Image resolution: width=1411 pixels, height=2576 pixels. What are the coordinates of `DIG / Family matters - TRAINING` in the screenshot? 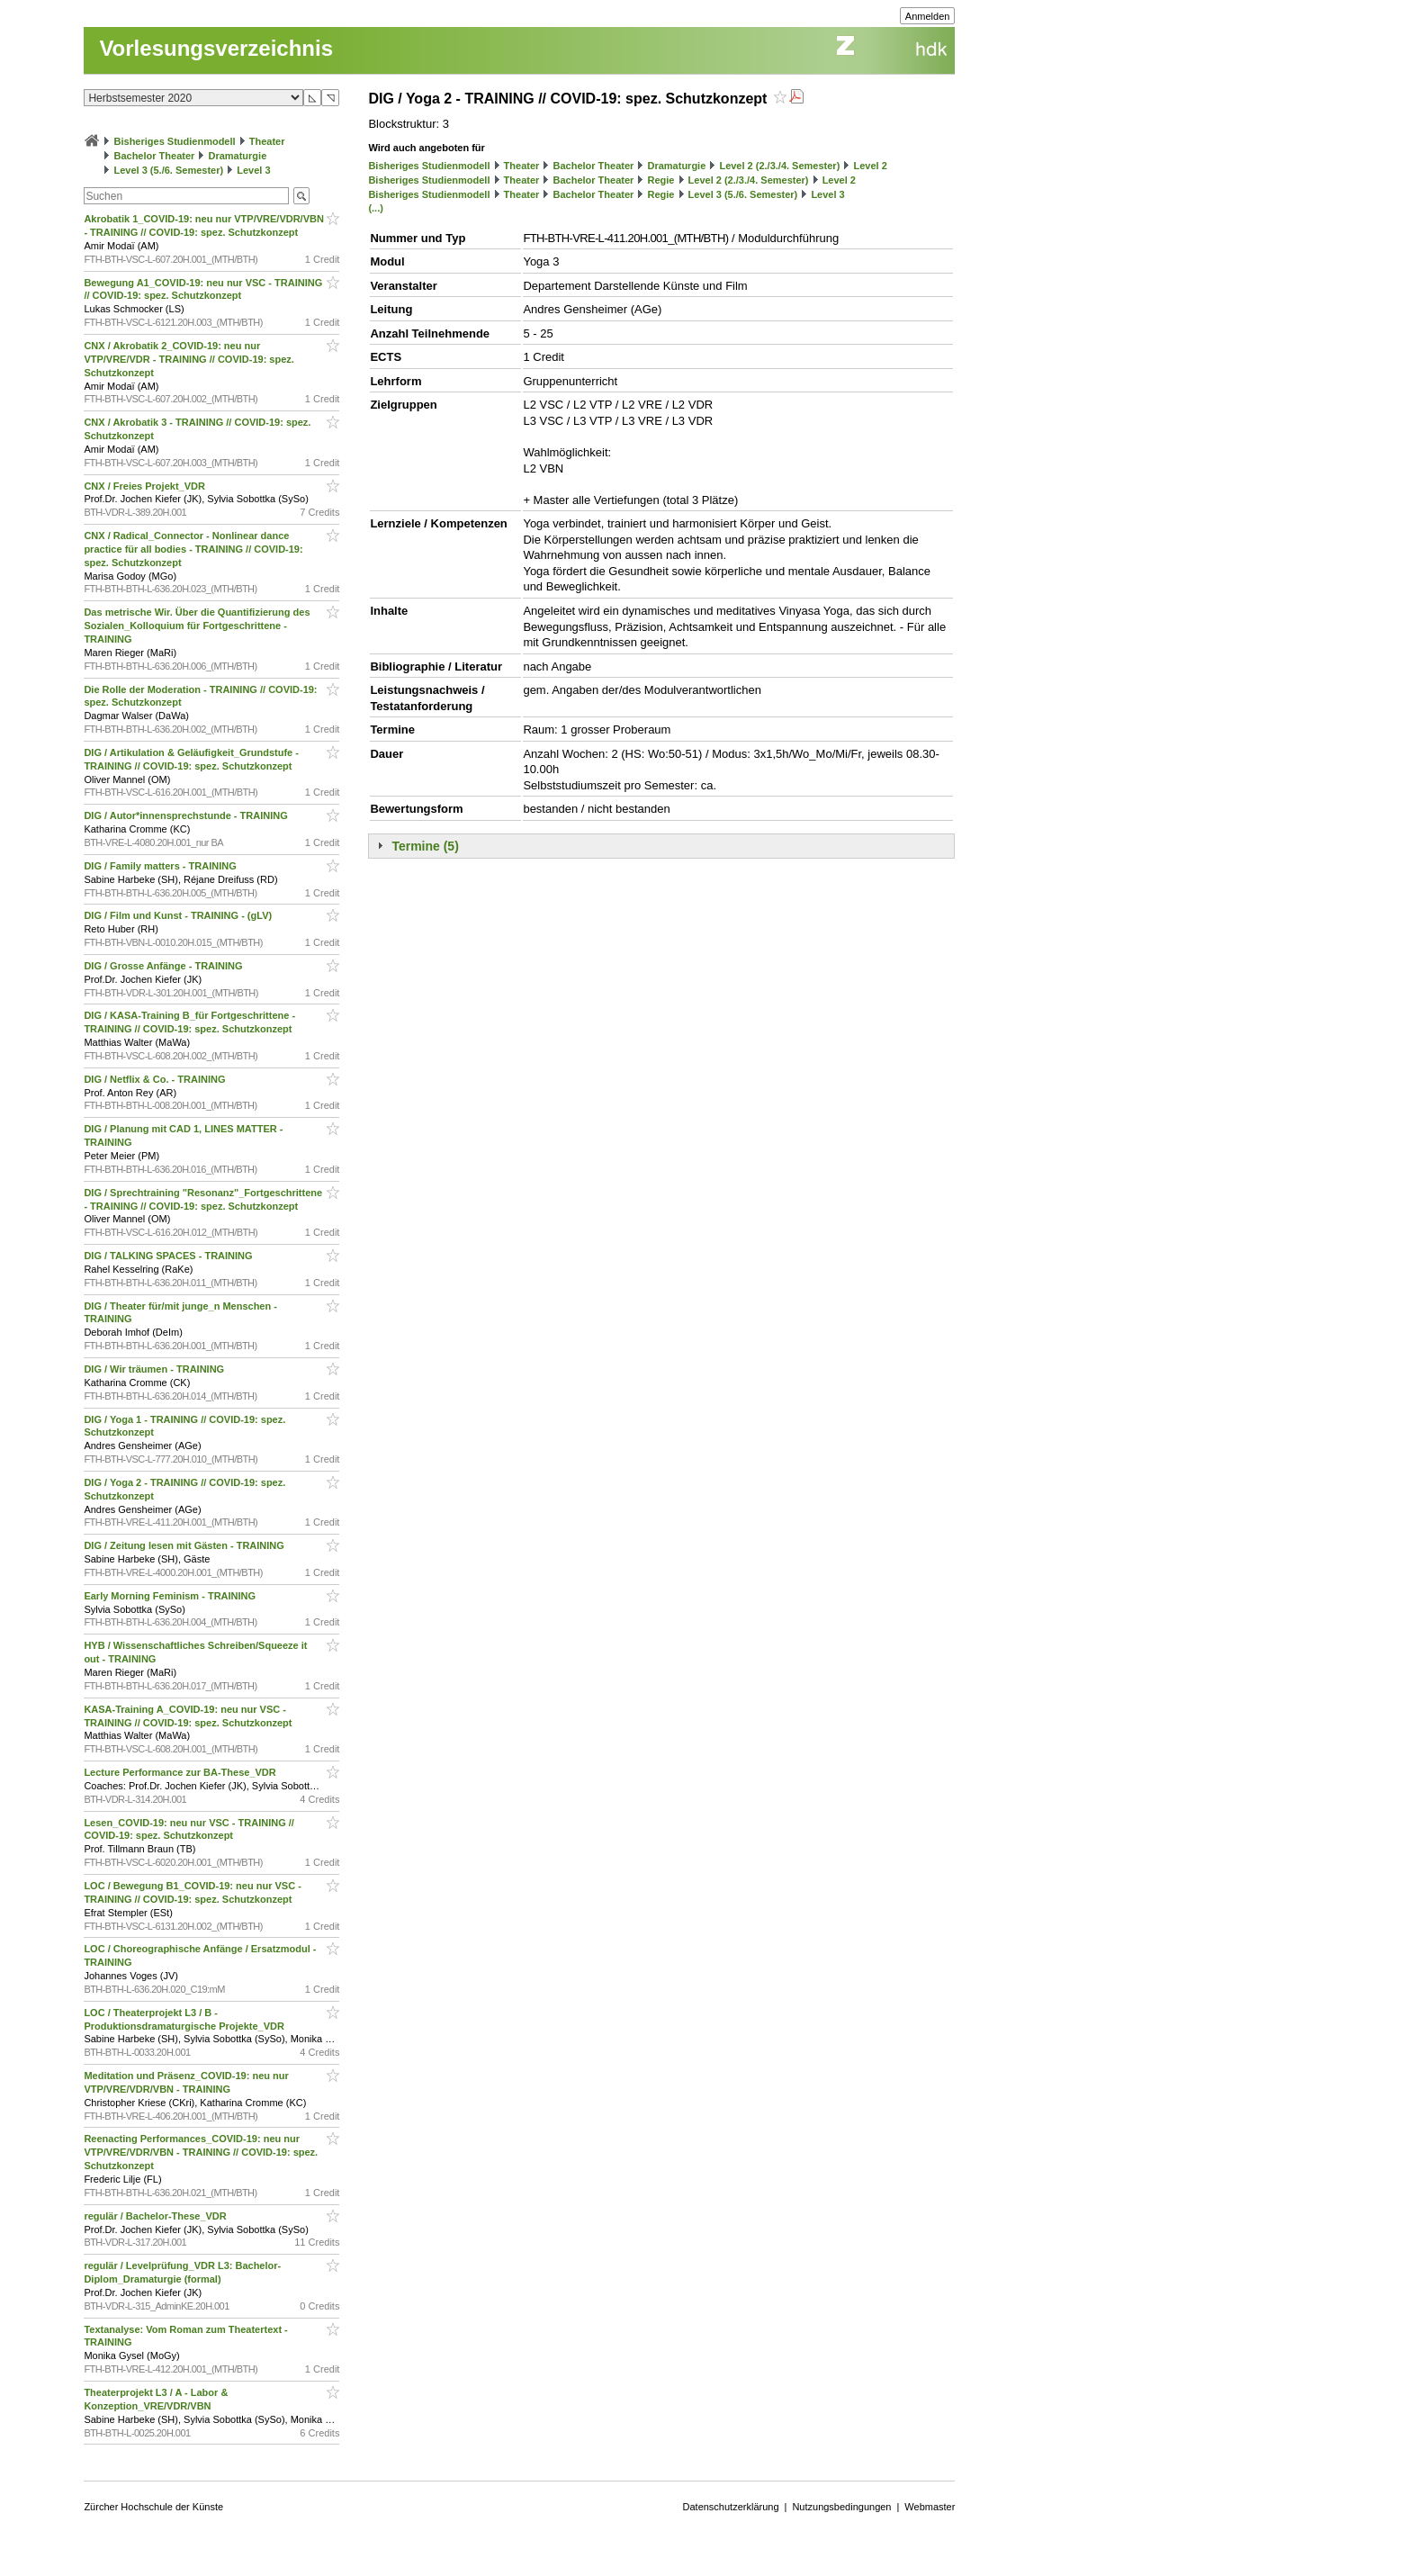 It's located at (161, 865).